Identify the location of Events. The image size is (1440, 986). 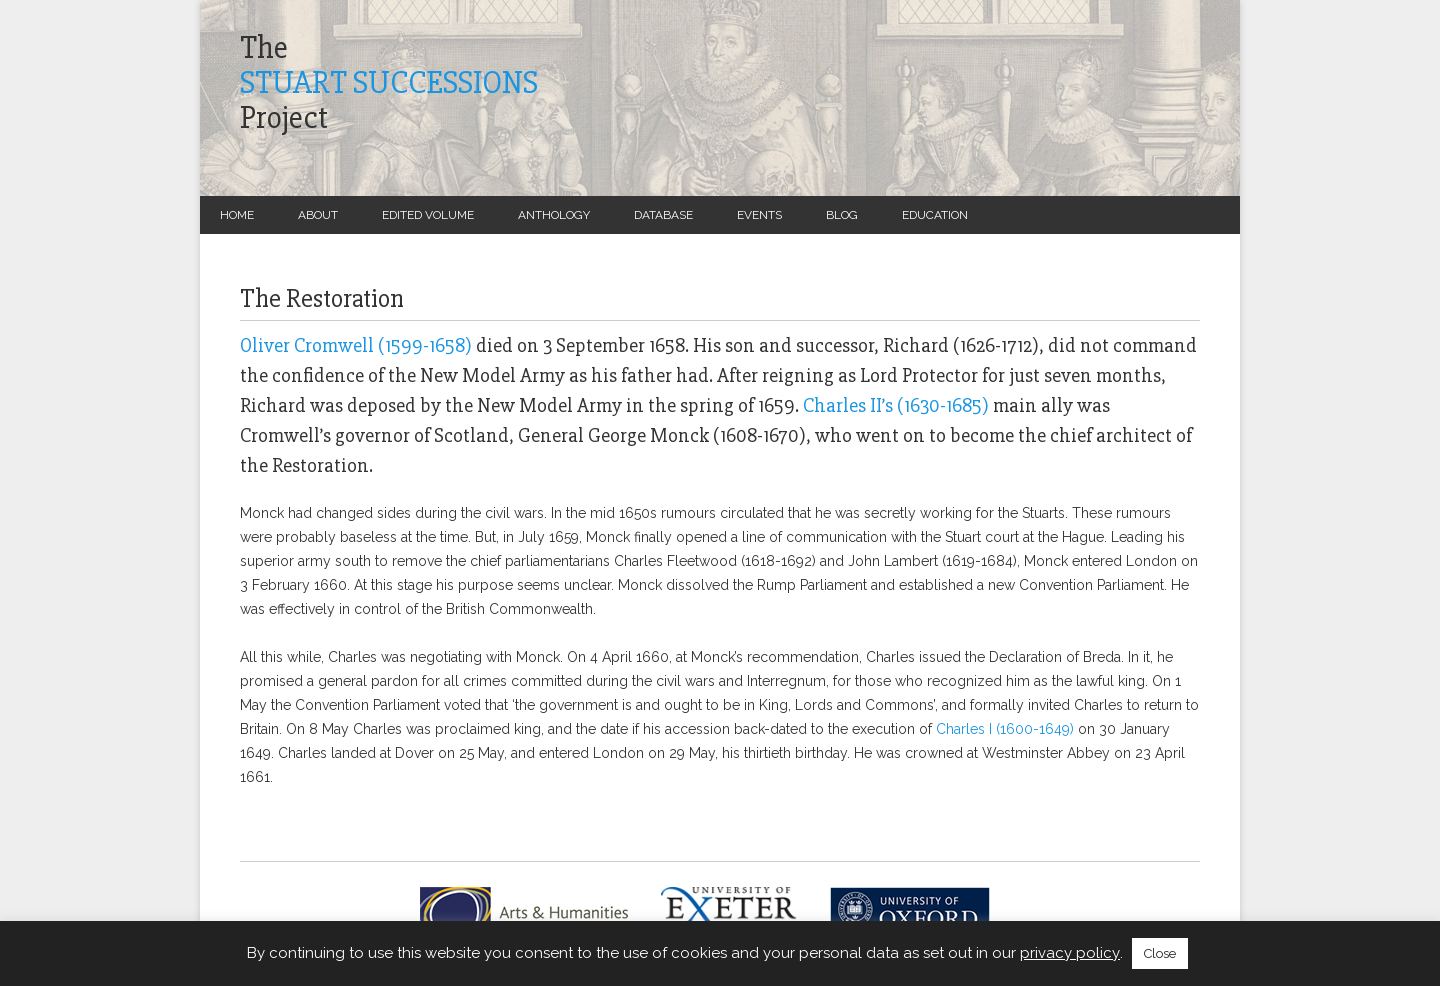
(759, 215).